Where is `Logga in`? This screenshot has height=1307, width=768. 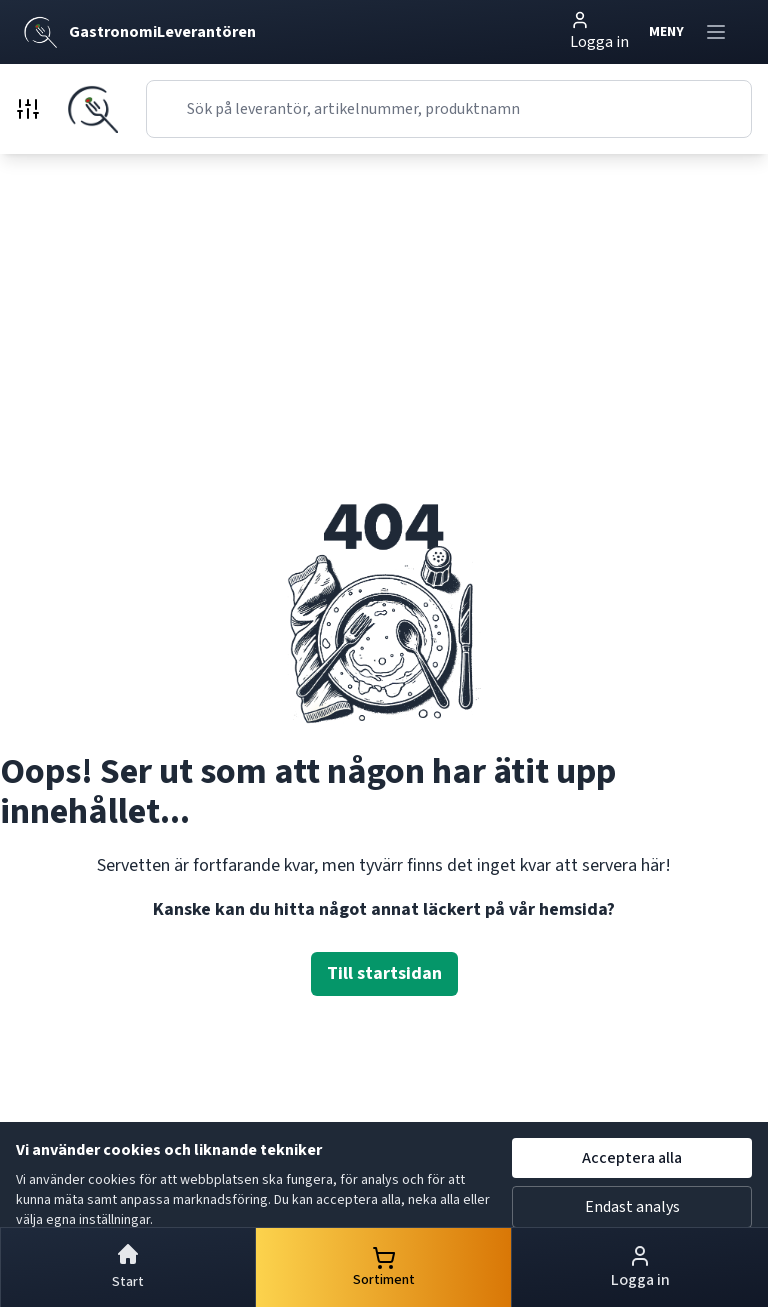 Logga in is located at coordinates (599, 31).